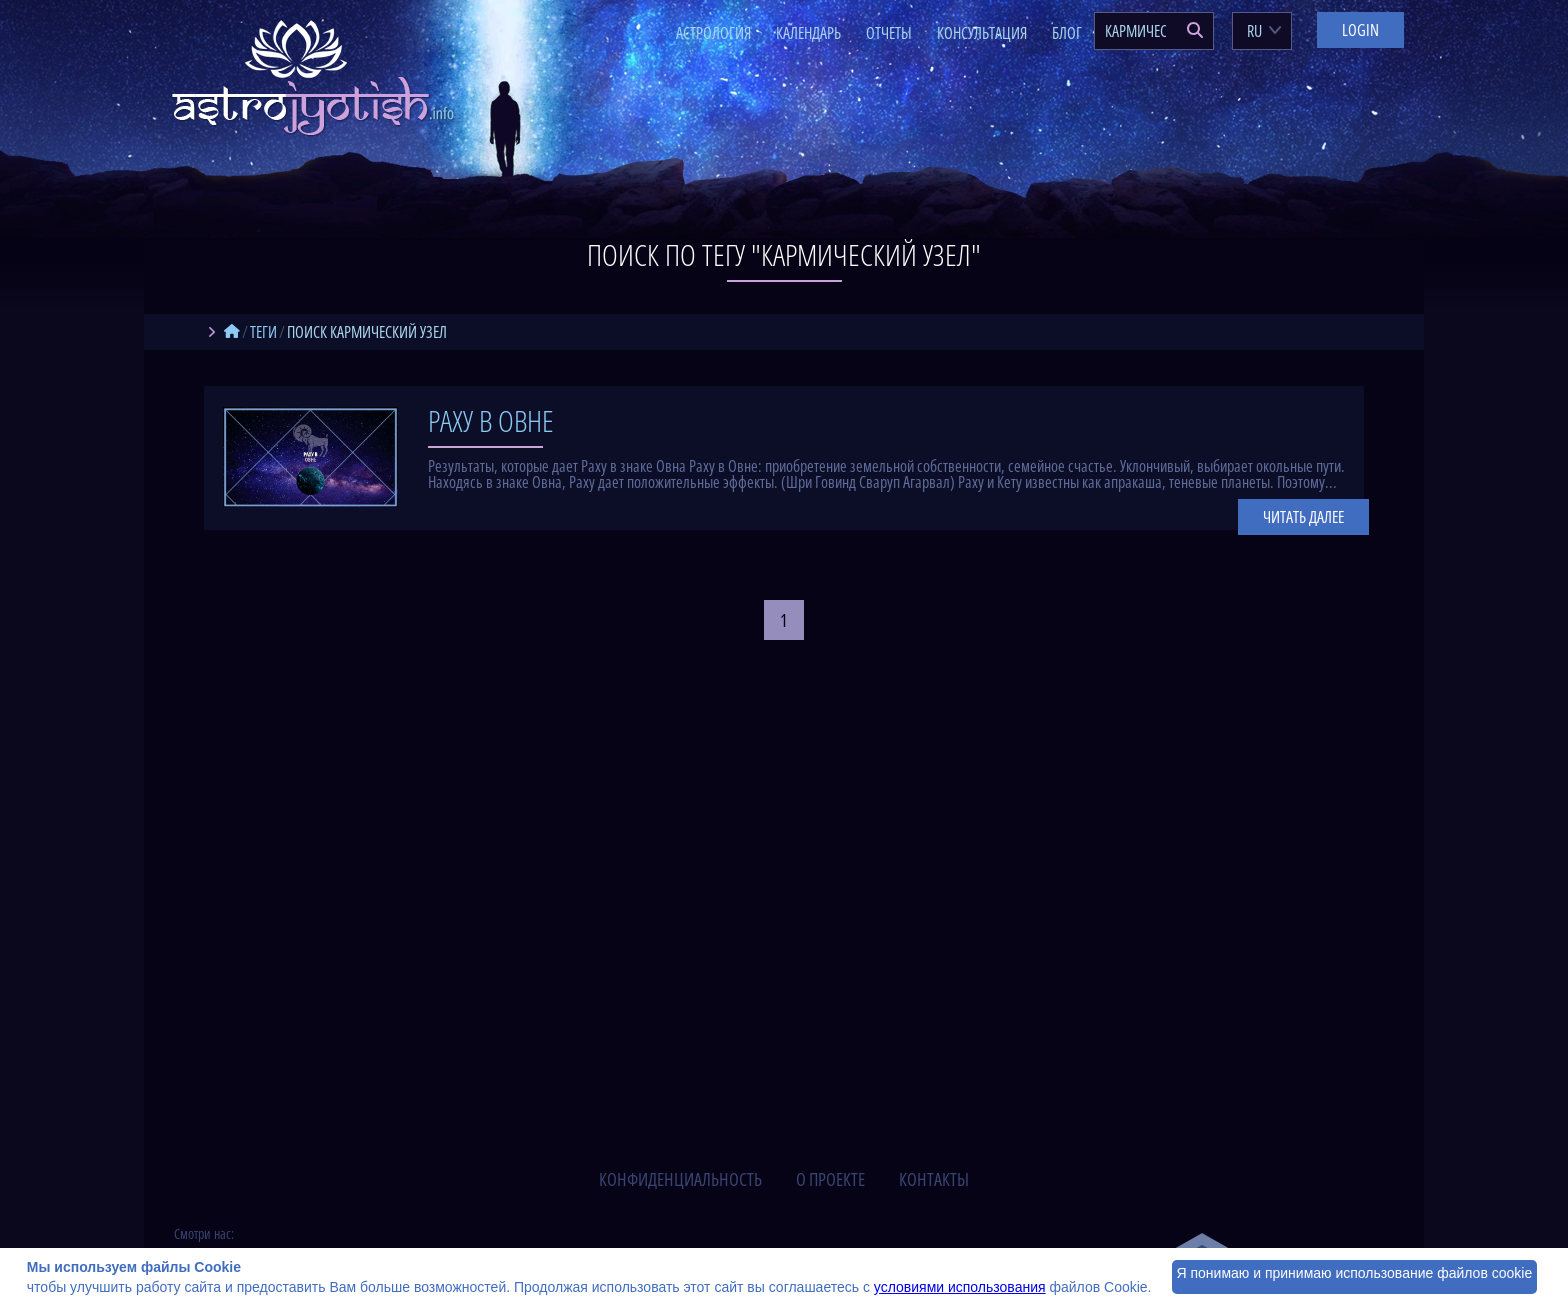 This screenshot has width=1568, height=1306. Describe the element at coordinates (491, 420) in the screenshot. I see `Раху в Овне` at that location.